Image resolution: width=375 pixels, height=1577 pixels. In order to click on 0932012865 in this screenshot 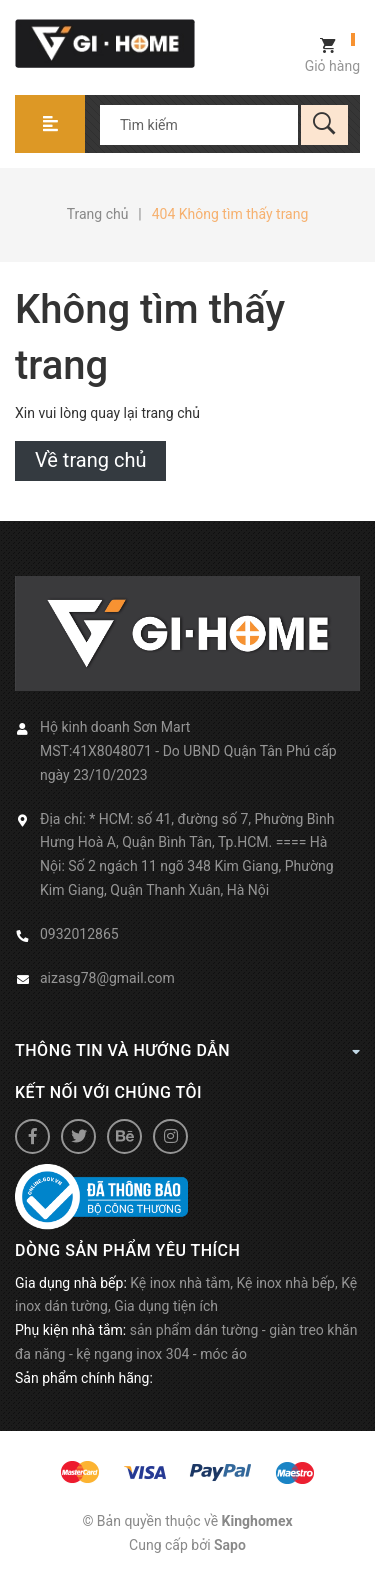, I will do `click(79, 934)`.